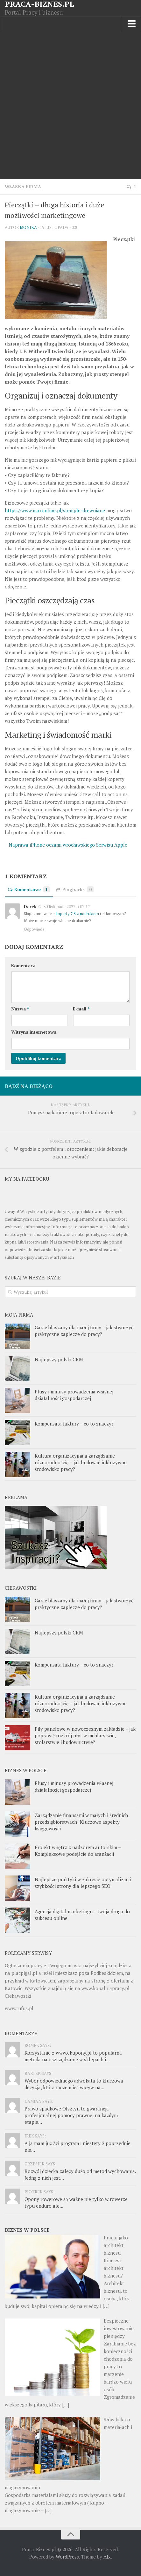 This screenshot has width=141, height=2576. I want to click on Piły panelowe w nowoczesnym zakładzie – jak poprawić rozkrój płyt w meblarstwie, stolarstwie i budownictwie?, so click(85, 1735).